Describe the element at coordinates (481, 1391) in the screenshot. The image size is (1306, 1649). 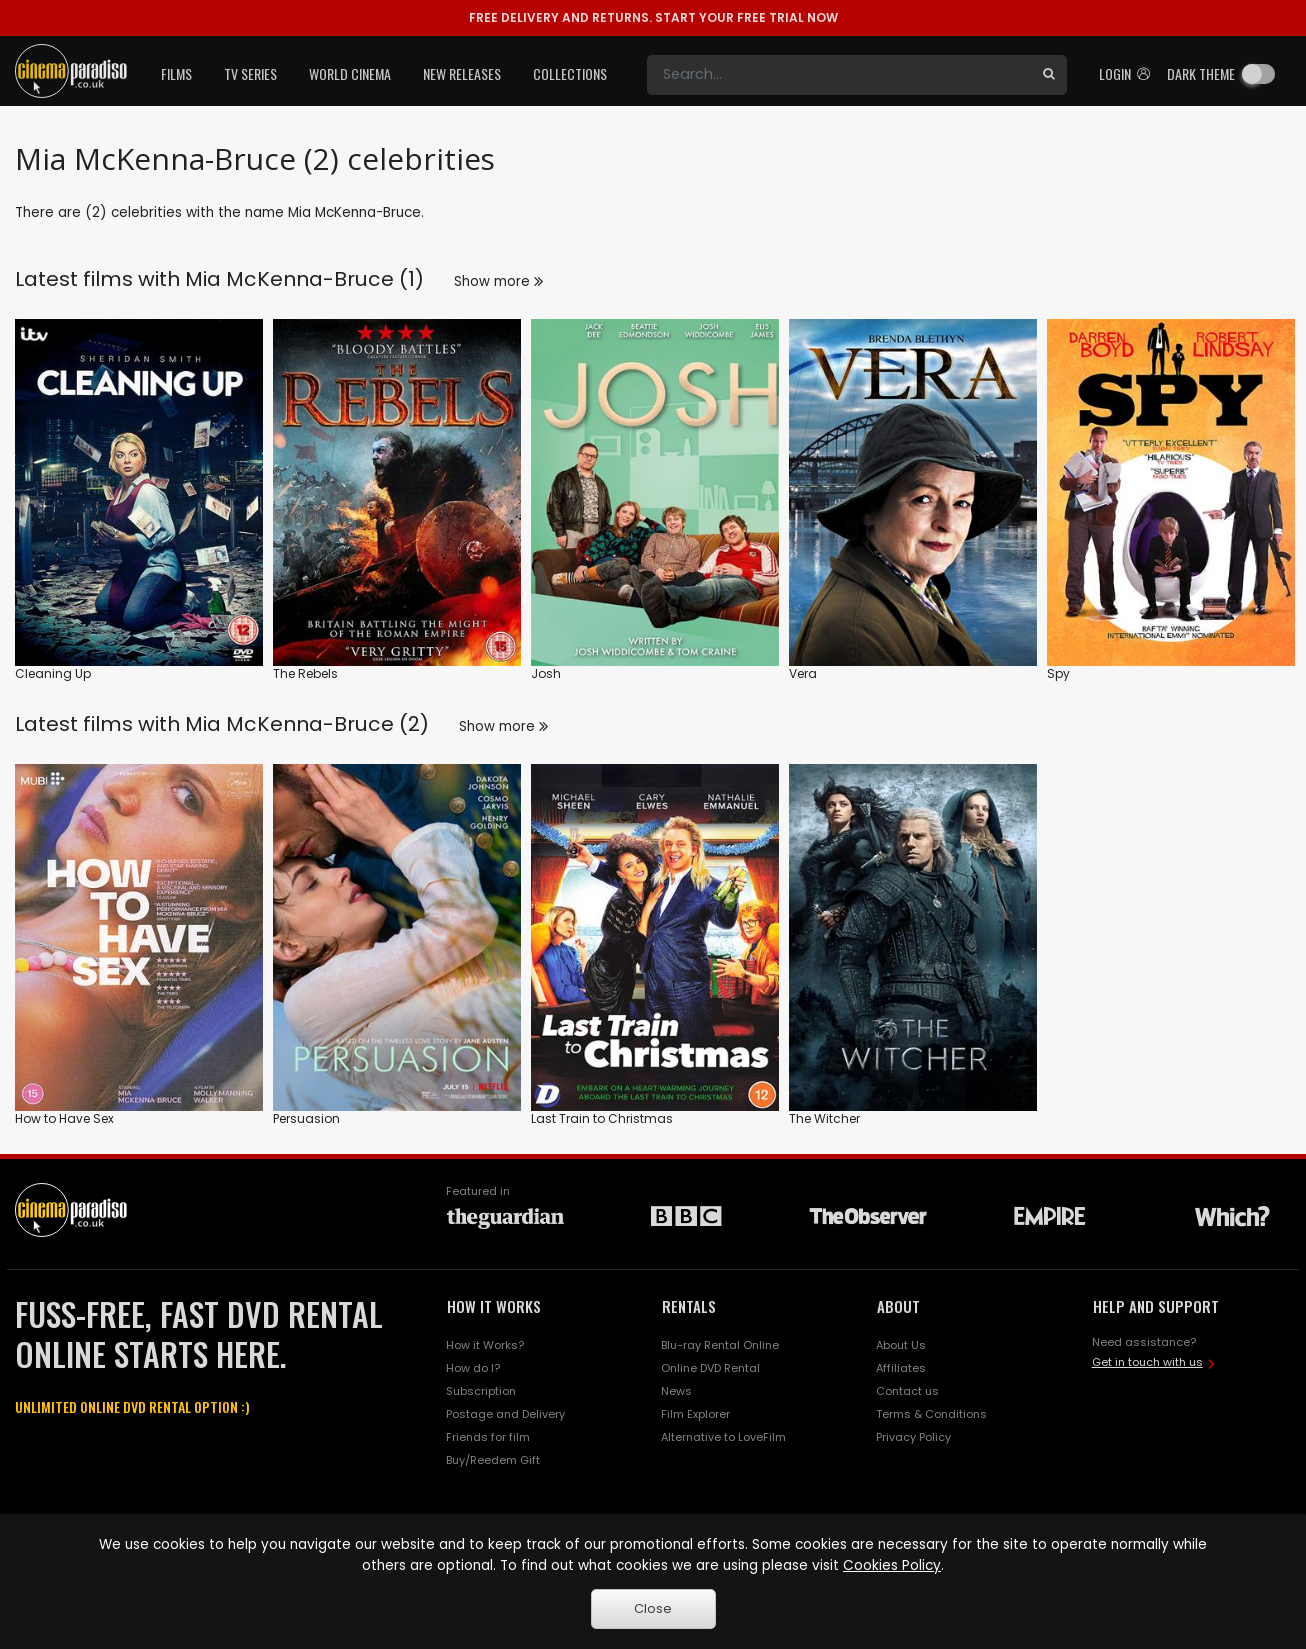
I see `Subscription` at that location.